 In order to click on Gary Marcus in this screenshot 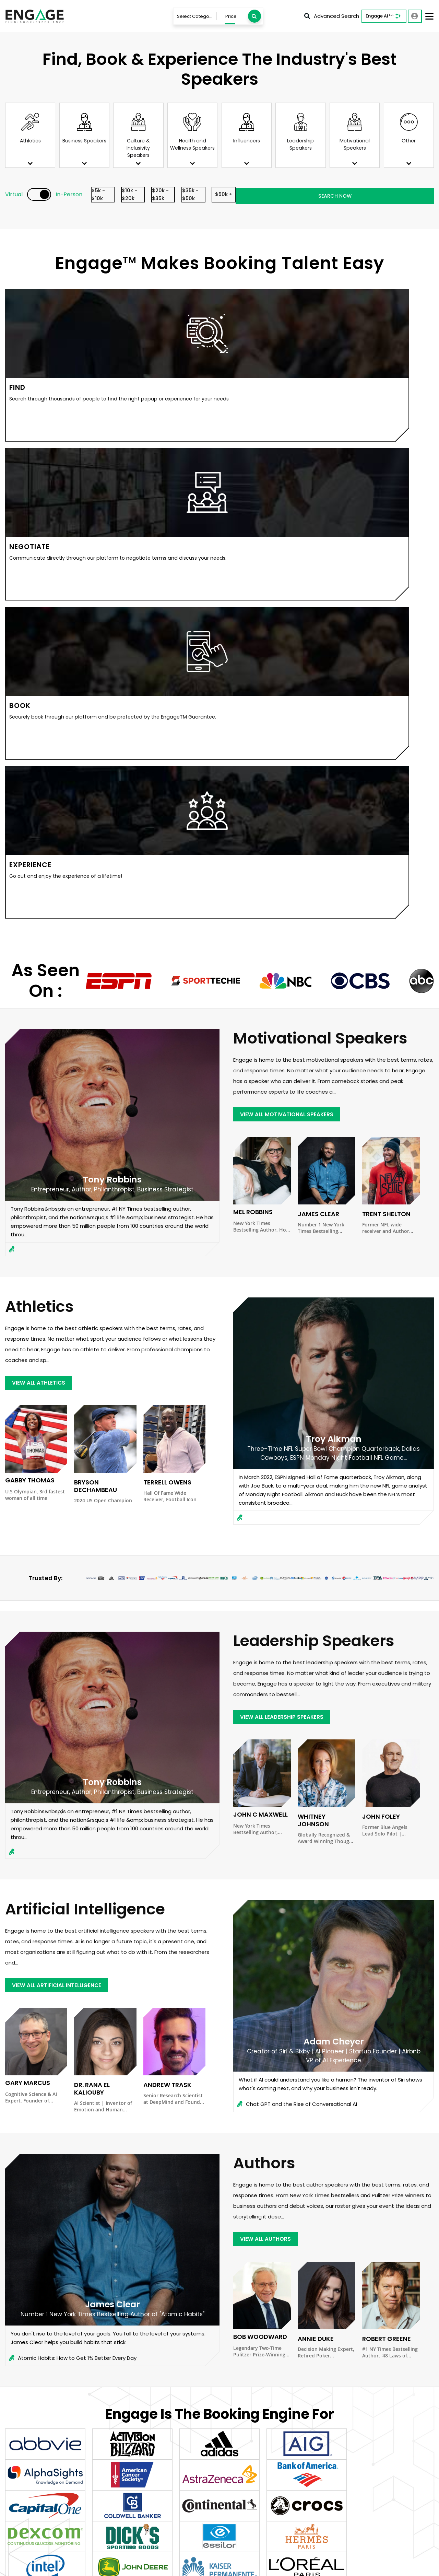, I will do `click(27, 1599)`.